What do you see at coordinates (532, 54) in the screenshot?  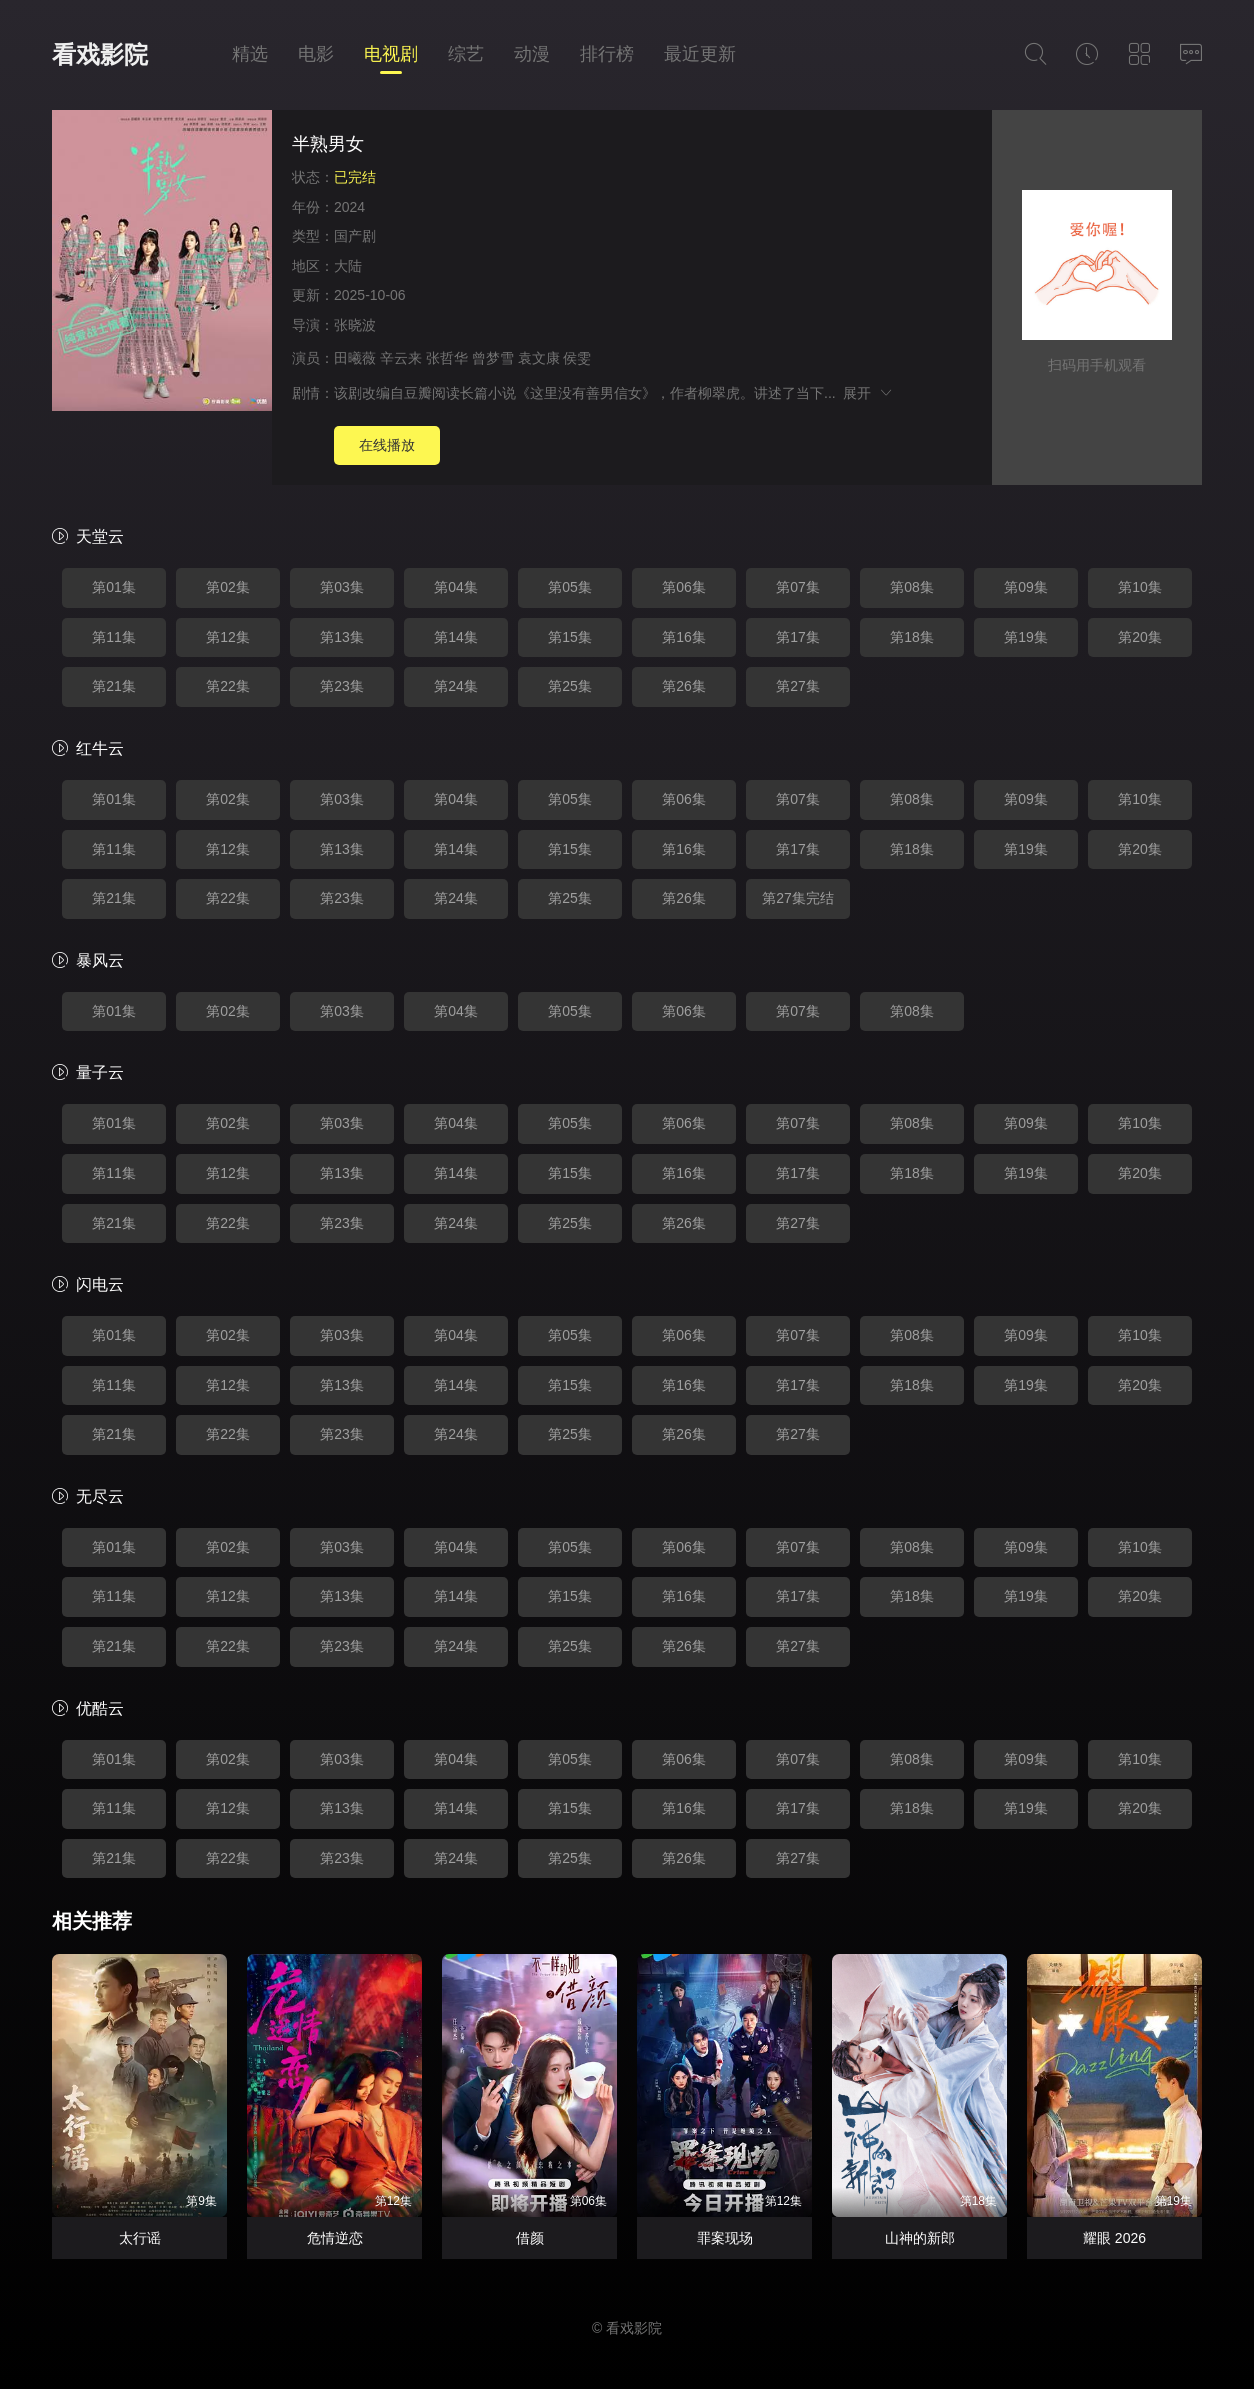 I see `动漫` at bounding box center [532, 54].